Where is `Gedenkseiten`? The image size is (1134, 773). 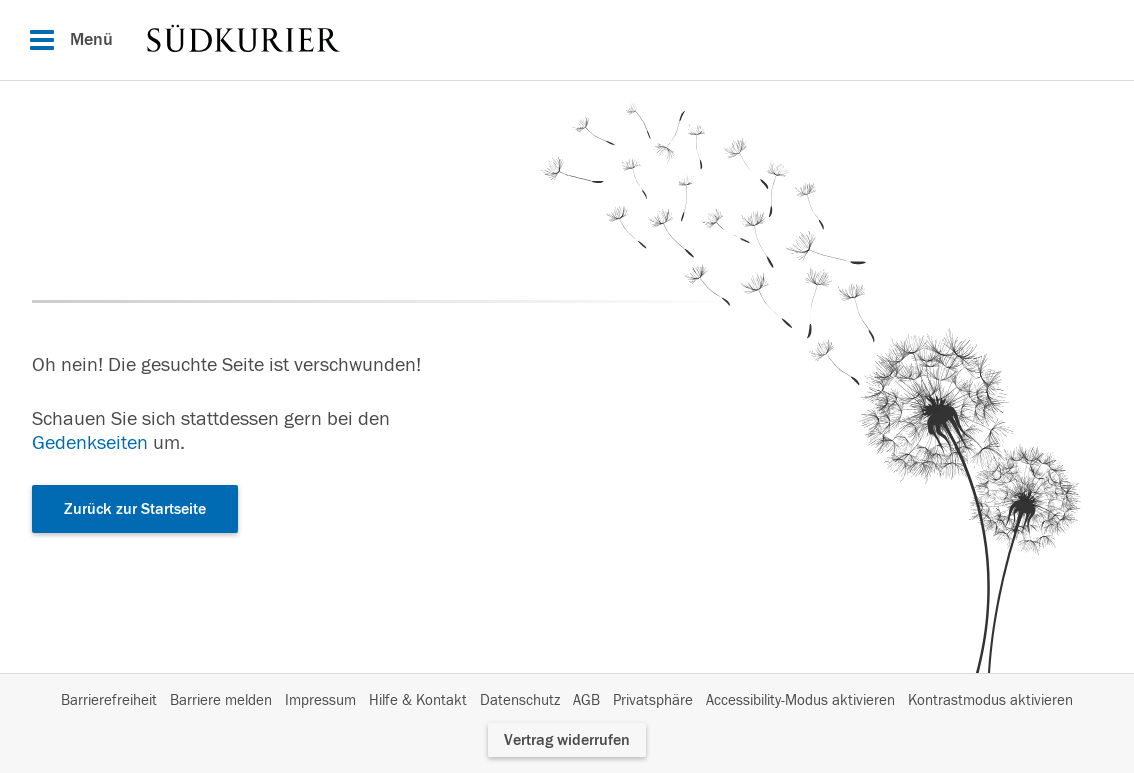 Gedenkseiten is located at coordinates (90, 442).